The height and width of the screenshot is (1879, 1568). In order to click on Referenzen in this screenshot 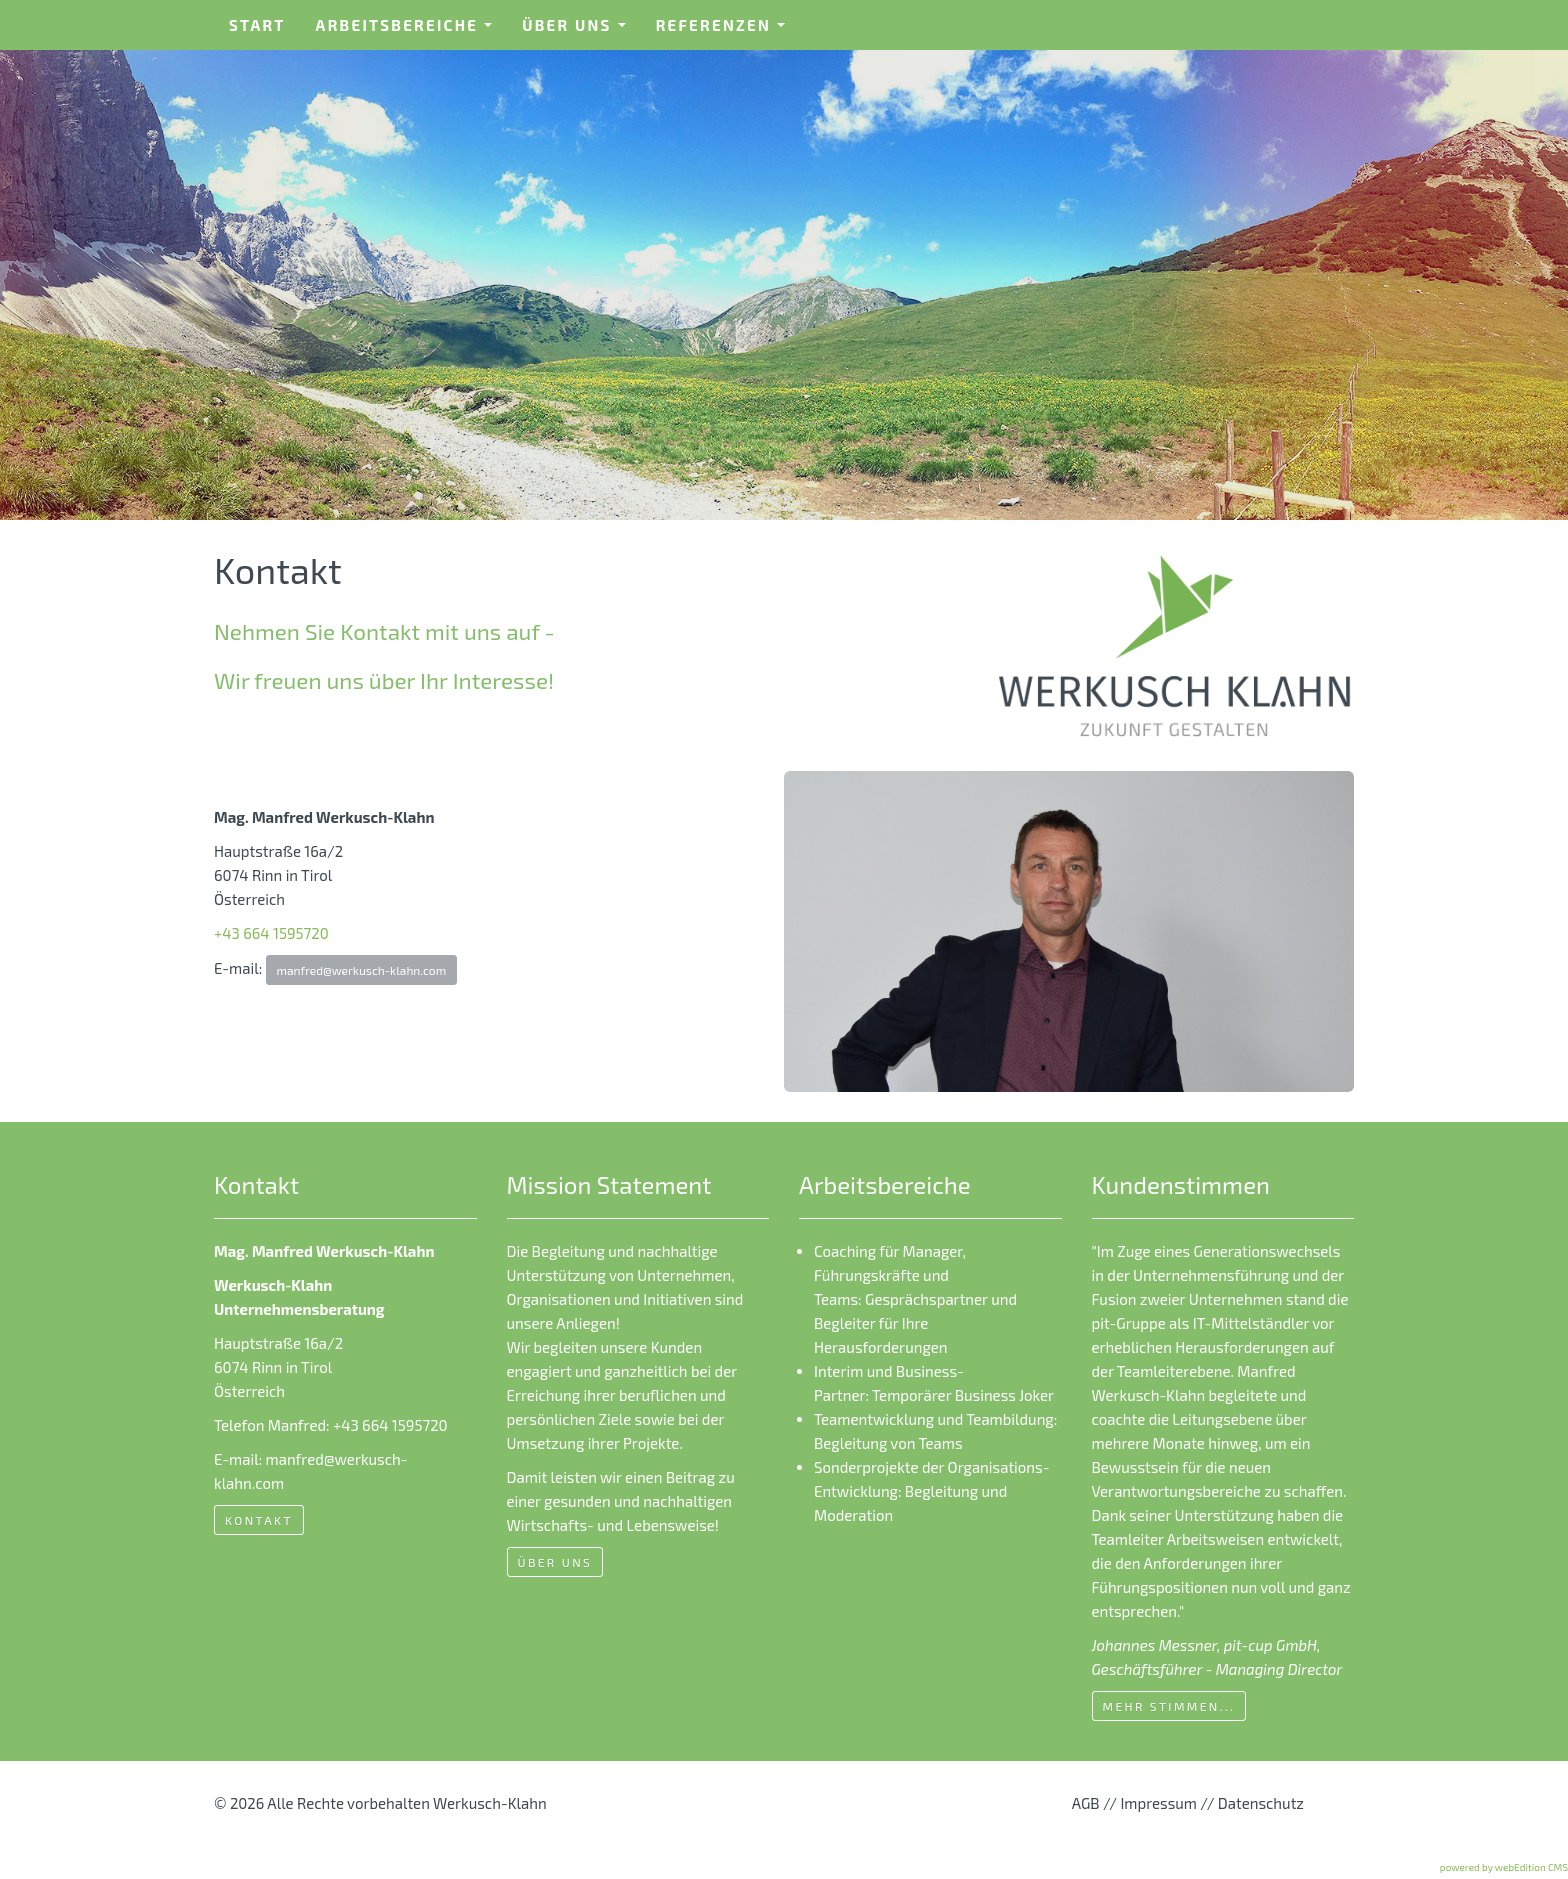, I will do `click(727, 31)`.